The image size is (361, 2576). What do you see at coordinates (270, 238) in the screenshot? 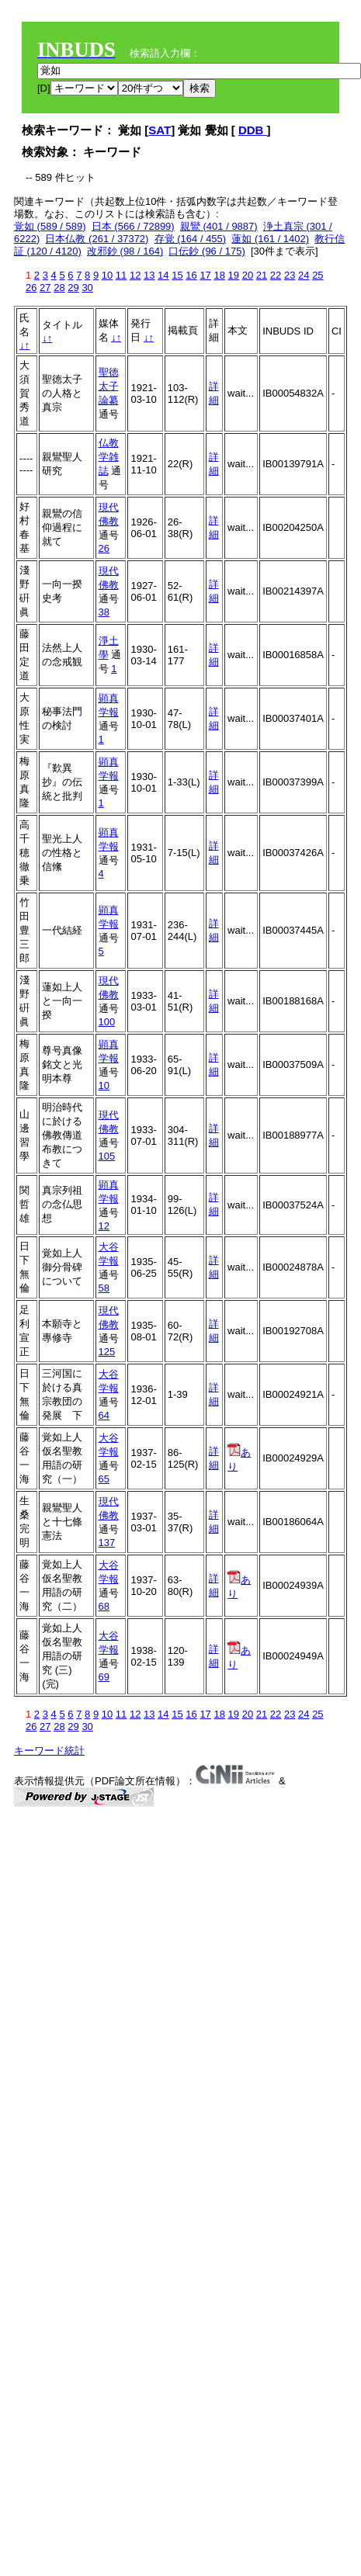
I see `蓮如 (161 / 1402)` at bounding box center [270, 238].